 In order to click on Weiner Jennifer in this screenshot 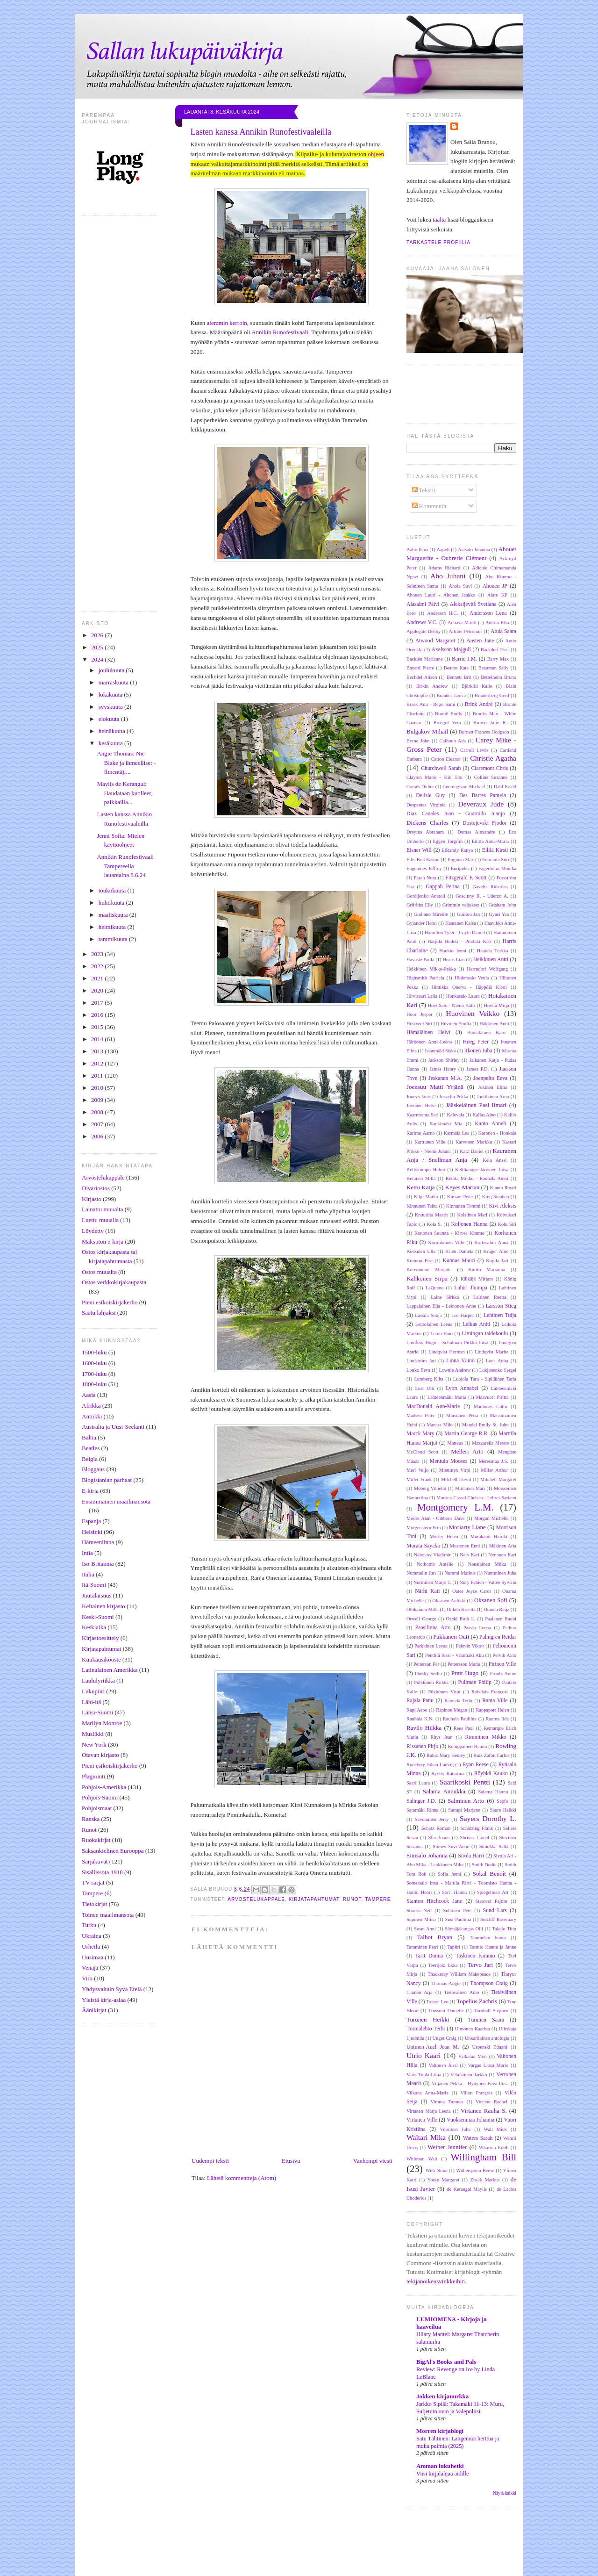, I will do `click(447, 2147)`.